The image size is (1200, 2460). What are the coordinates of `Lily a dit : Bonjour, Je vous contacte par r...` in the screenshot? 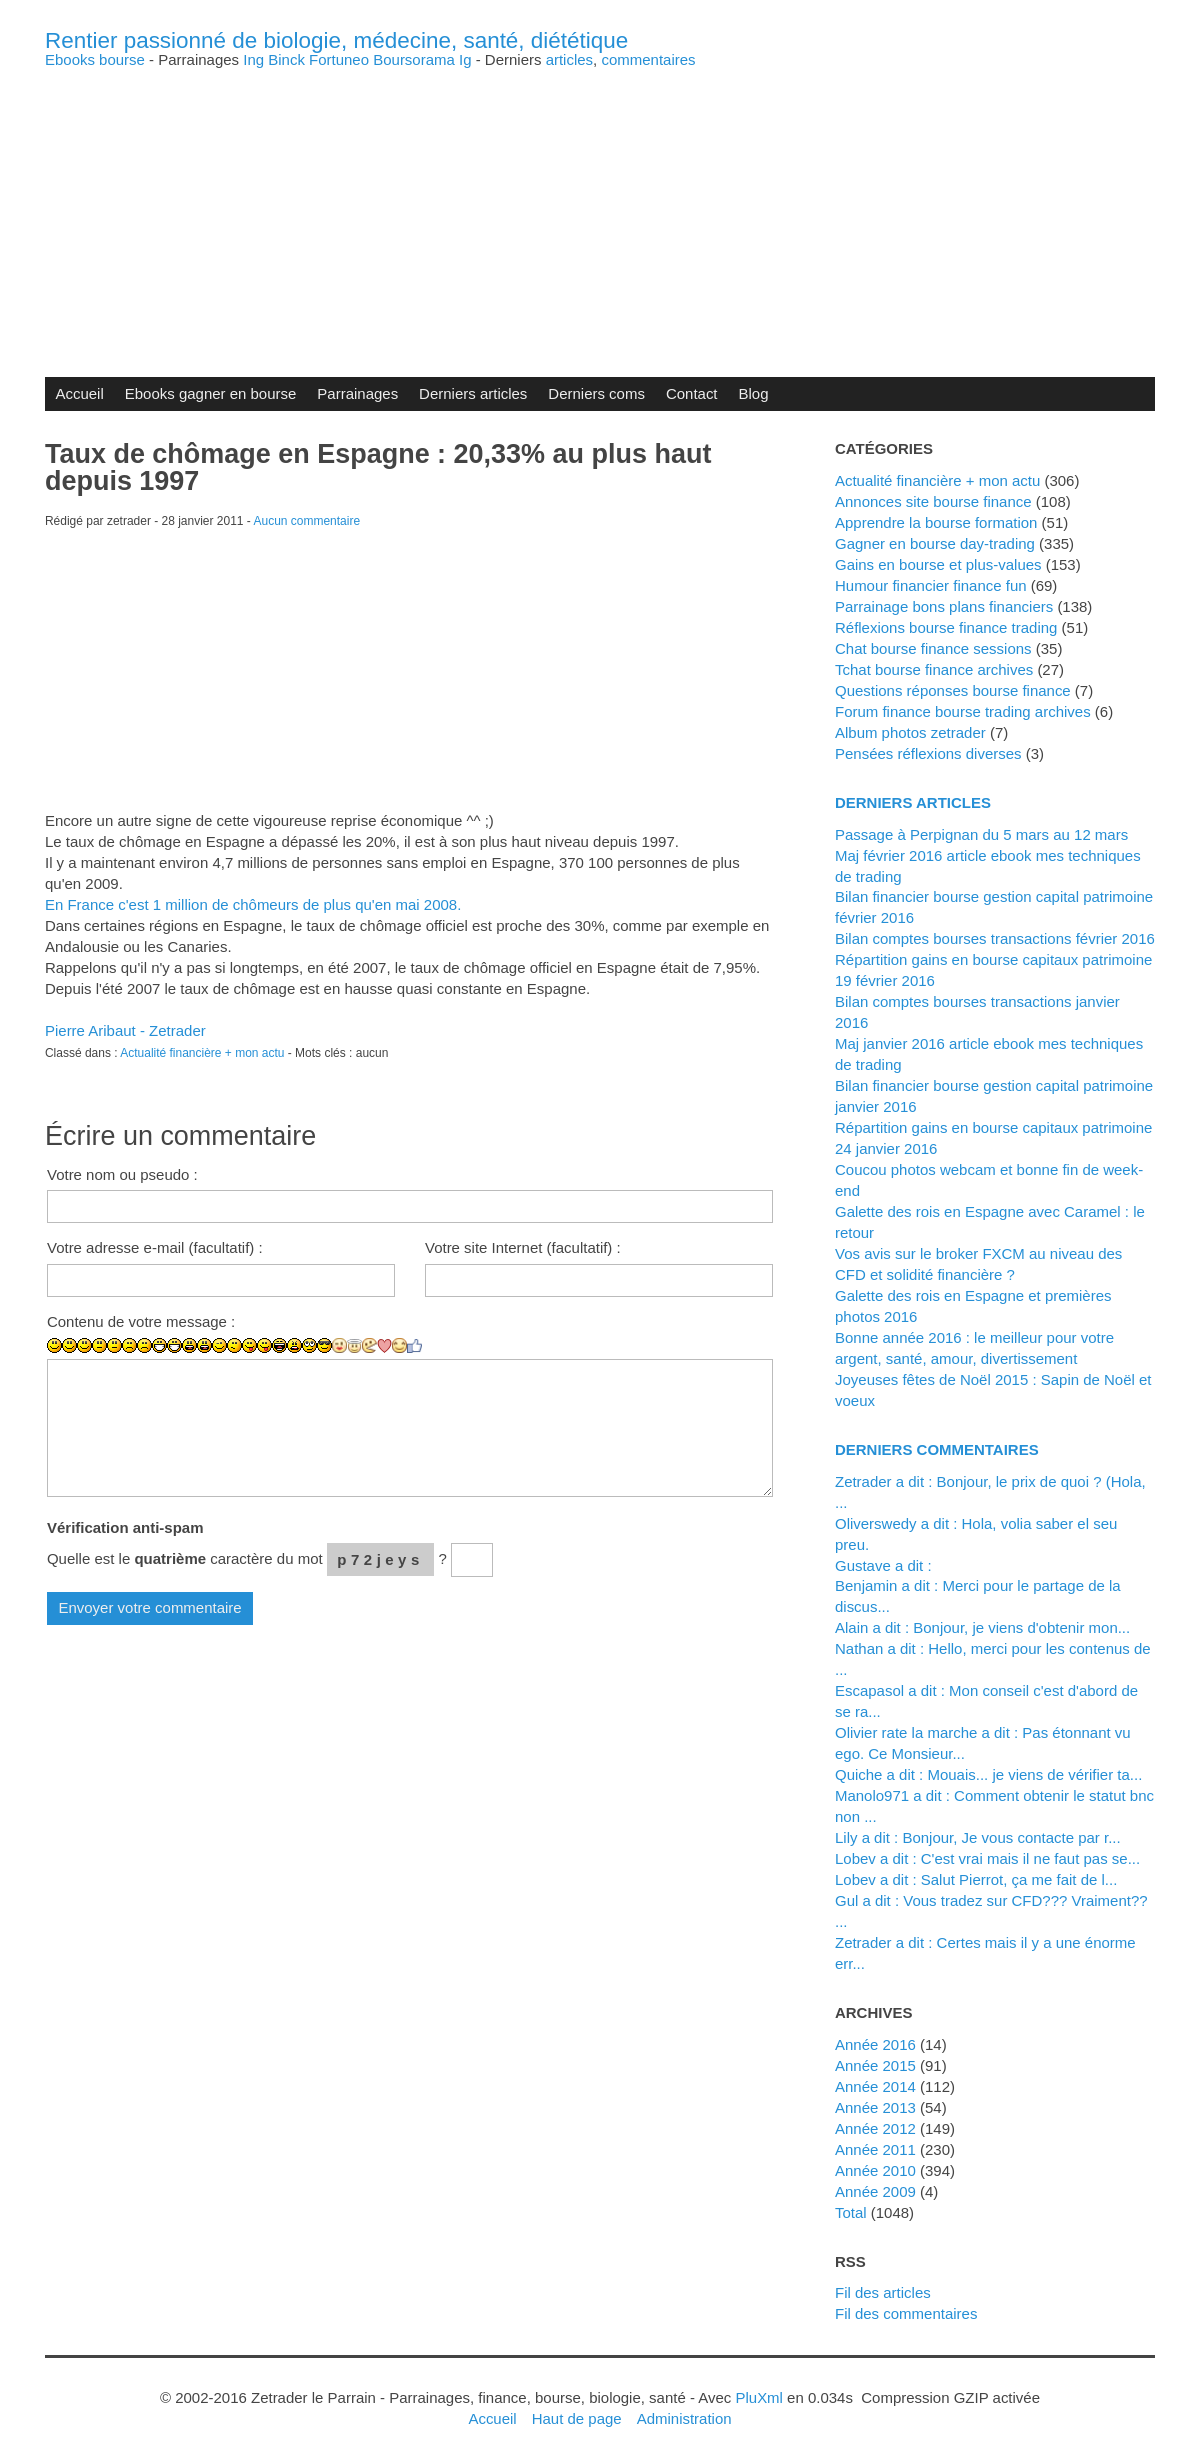 It's located at (978, 1837).